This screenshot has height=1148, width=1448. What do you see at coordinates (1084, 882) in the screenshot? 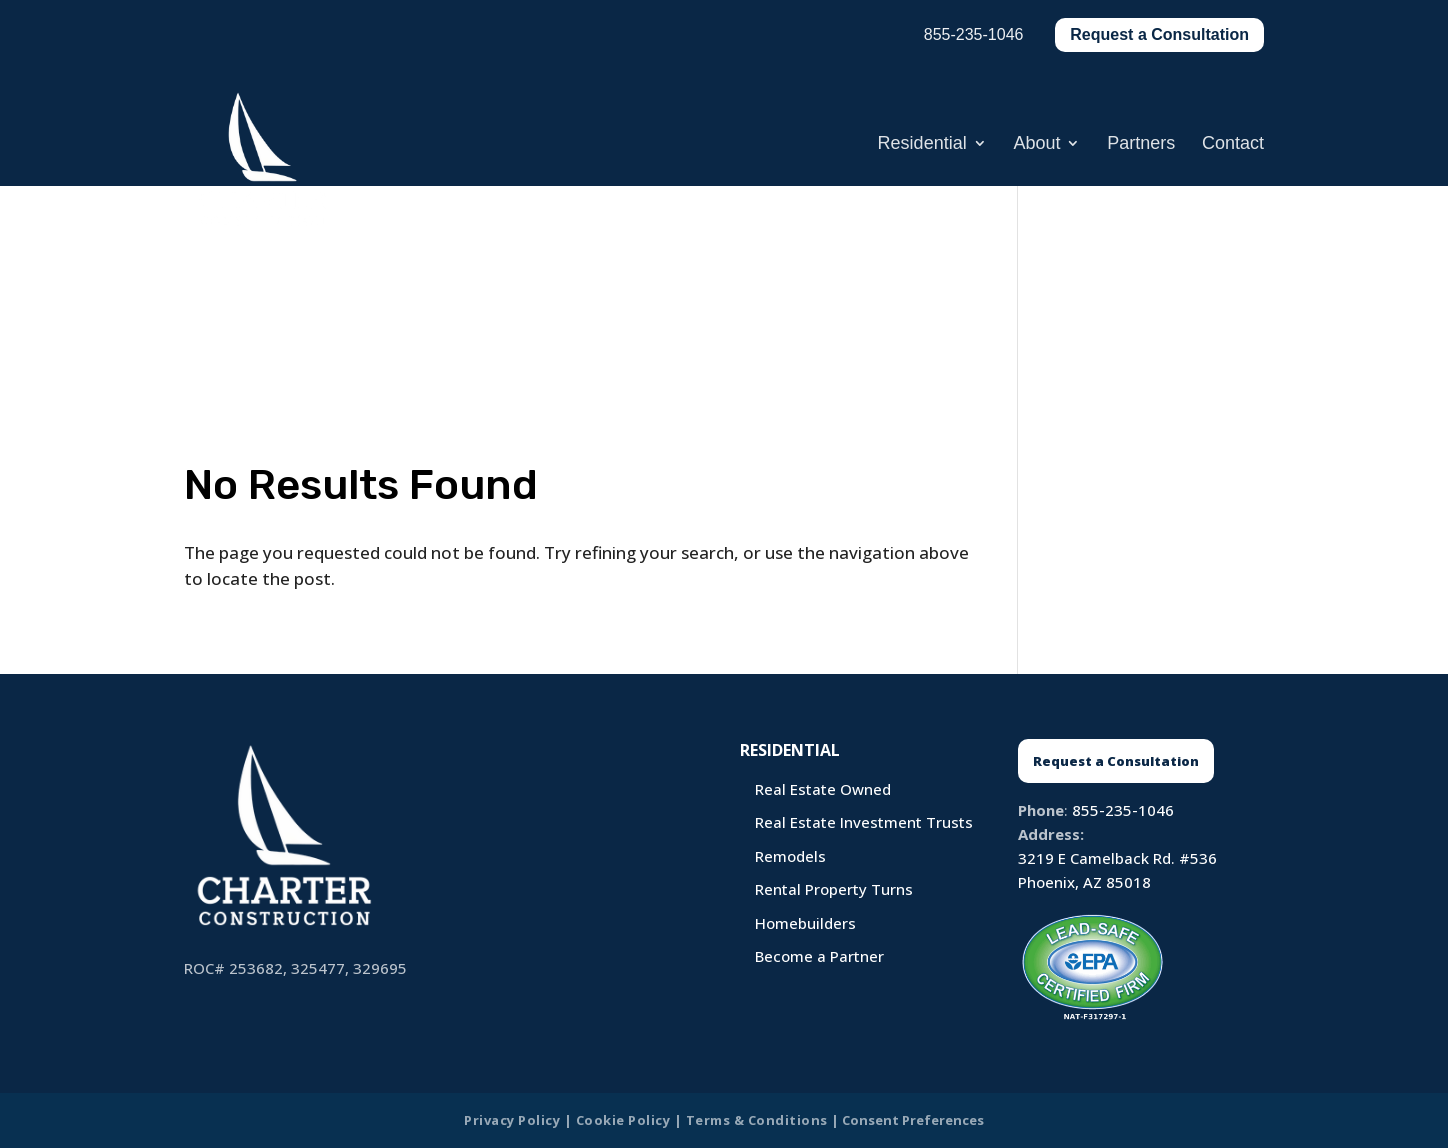
I see `Phoenix, AZ 85018` at bounding box center [1084, 882].